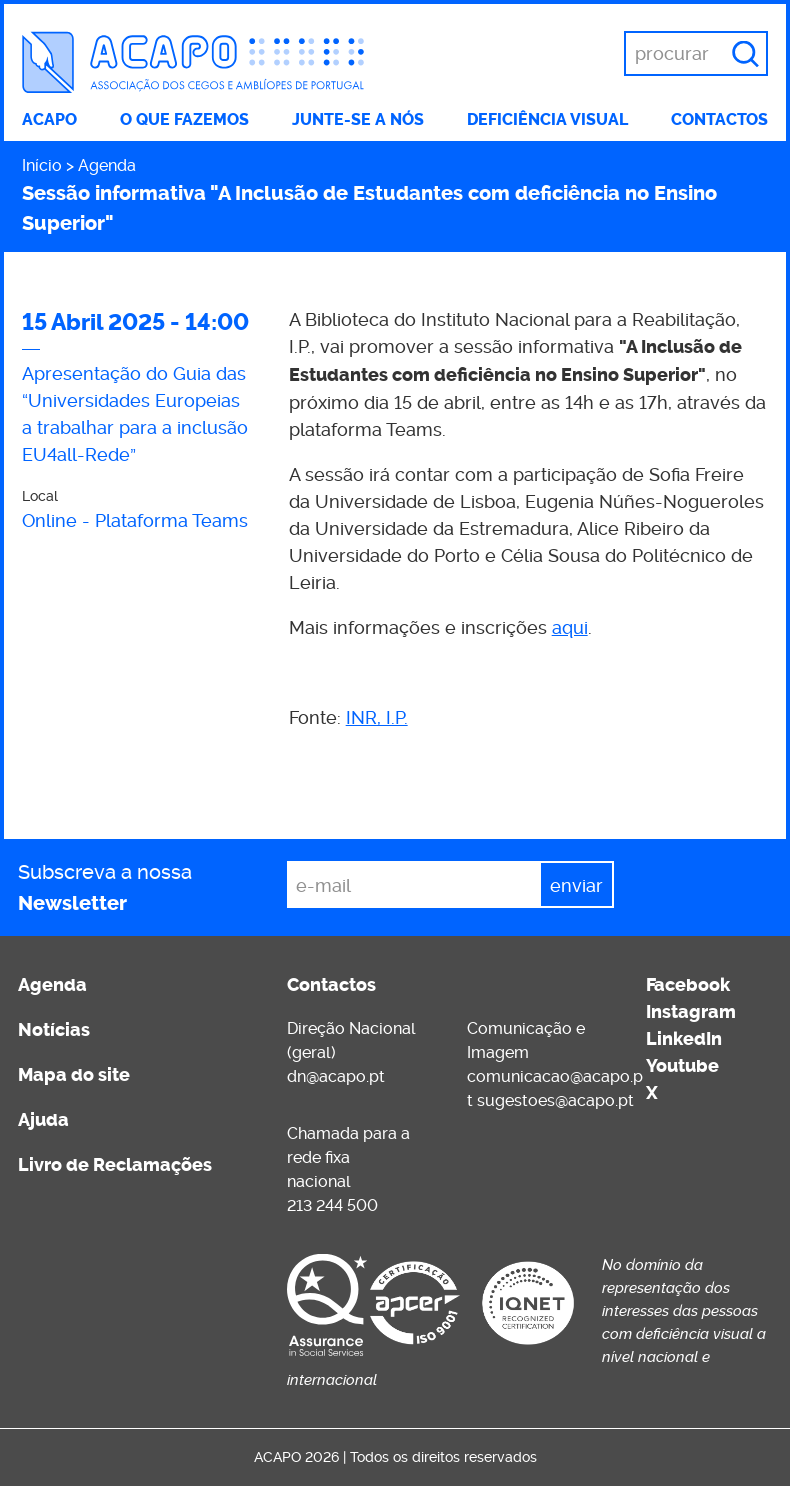 The height and width of the screenshot is (1486, 790). Describe the element at coordinates (691, 1012) in the screenshot. I see `Instagram` at that location.